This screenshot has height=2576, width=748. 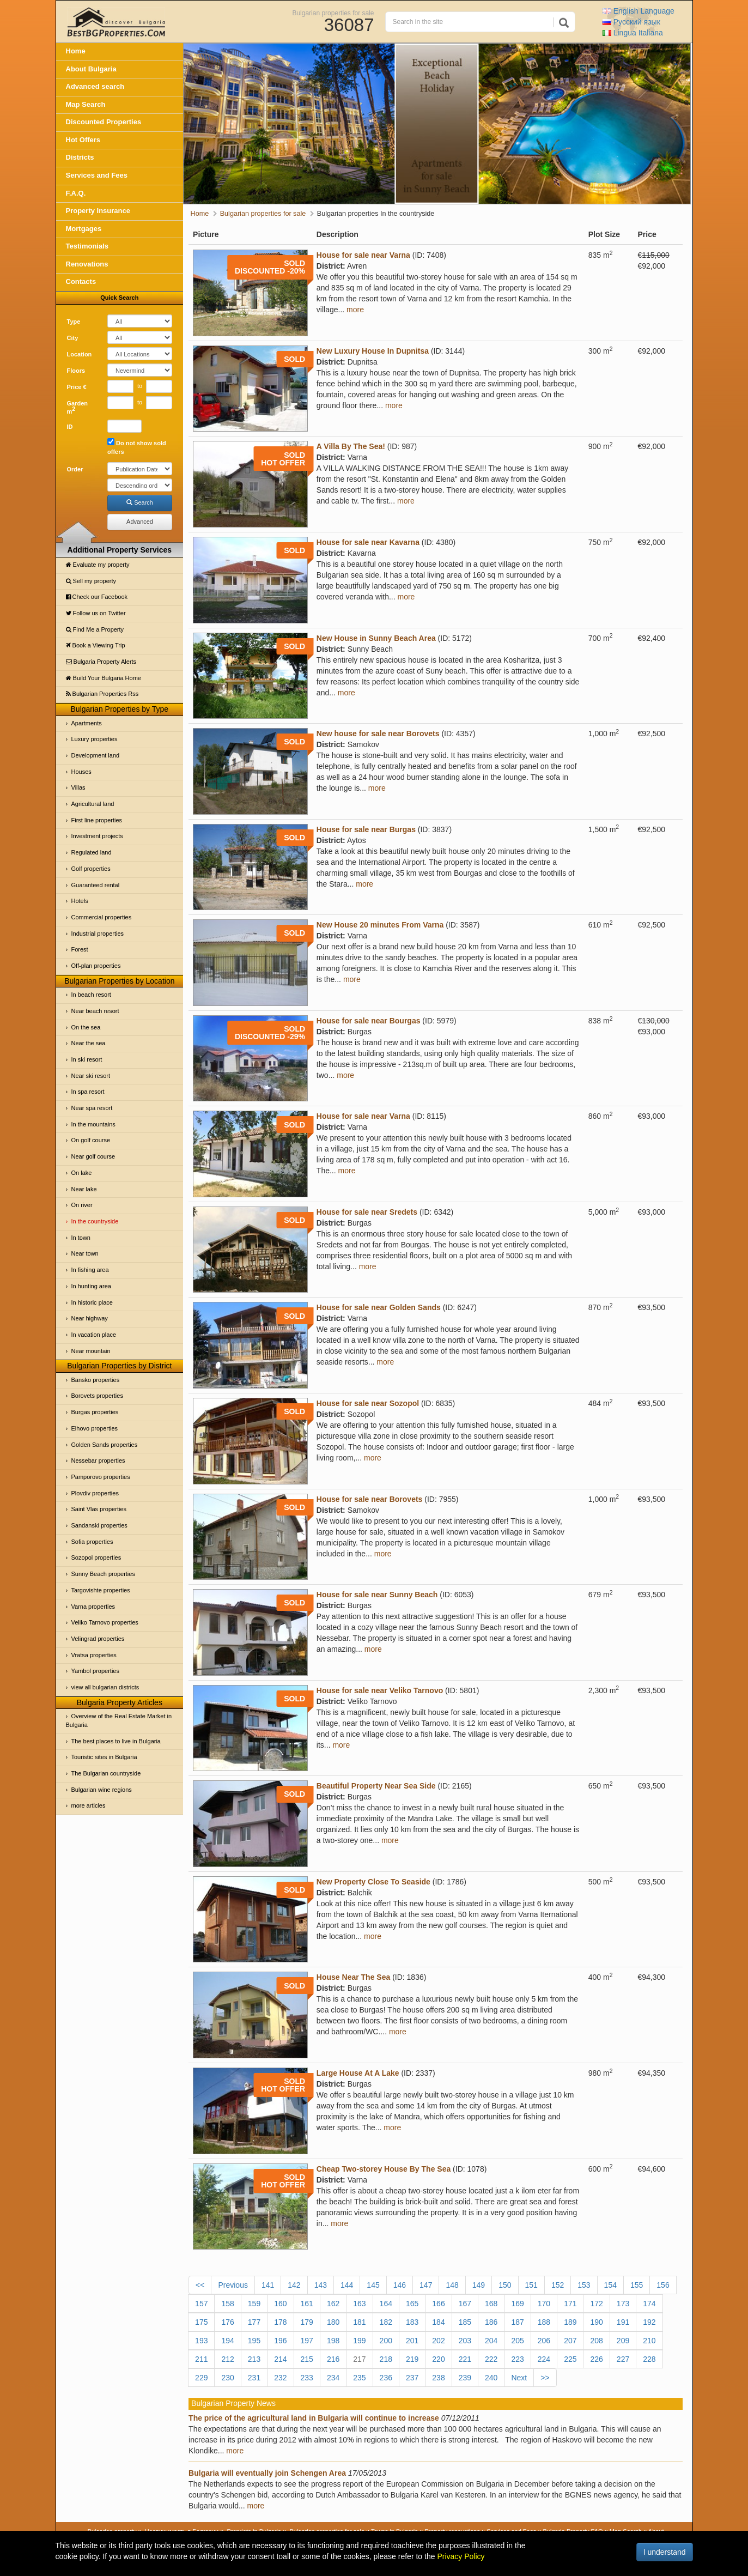 I want to click on 181, so click(x=359, y=2322).